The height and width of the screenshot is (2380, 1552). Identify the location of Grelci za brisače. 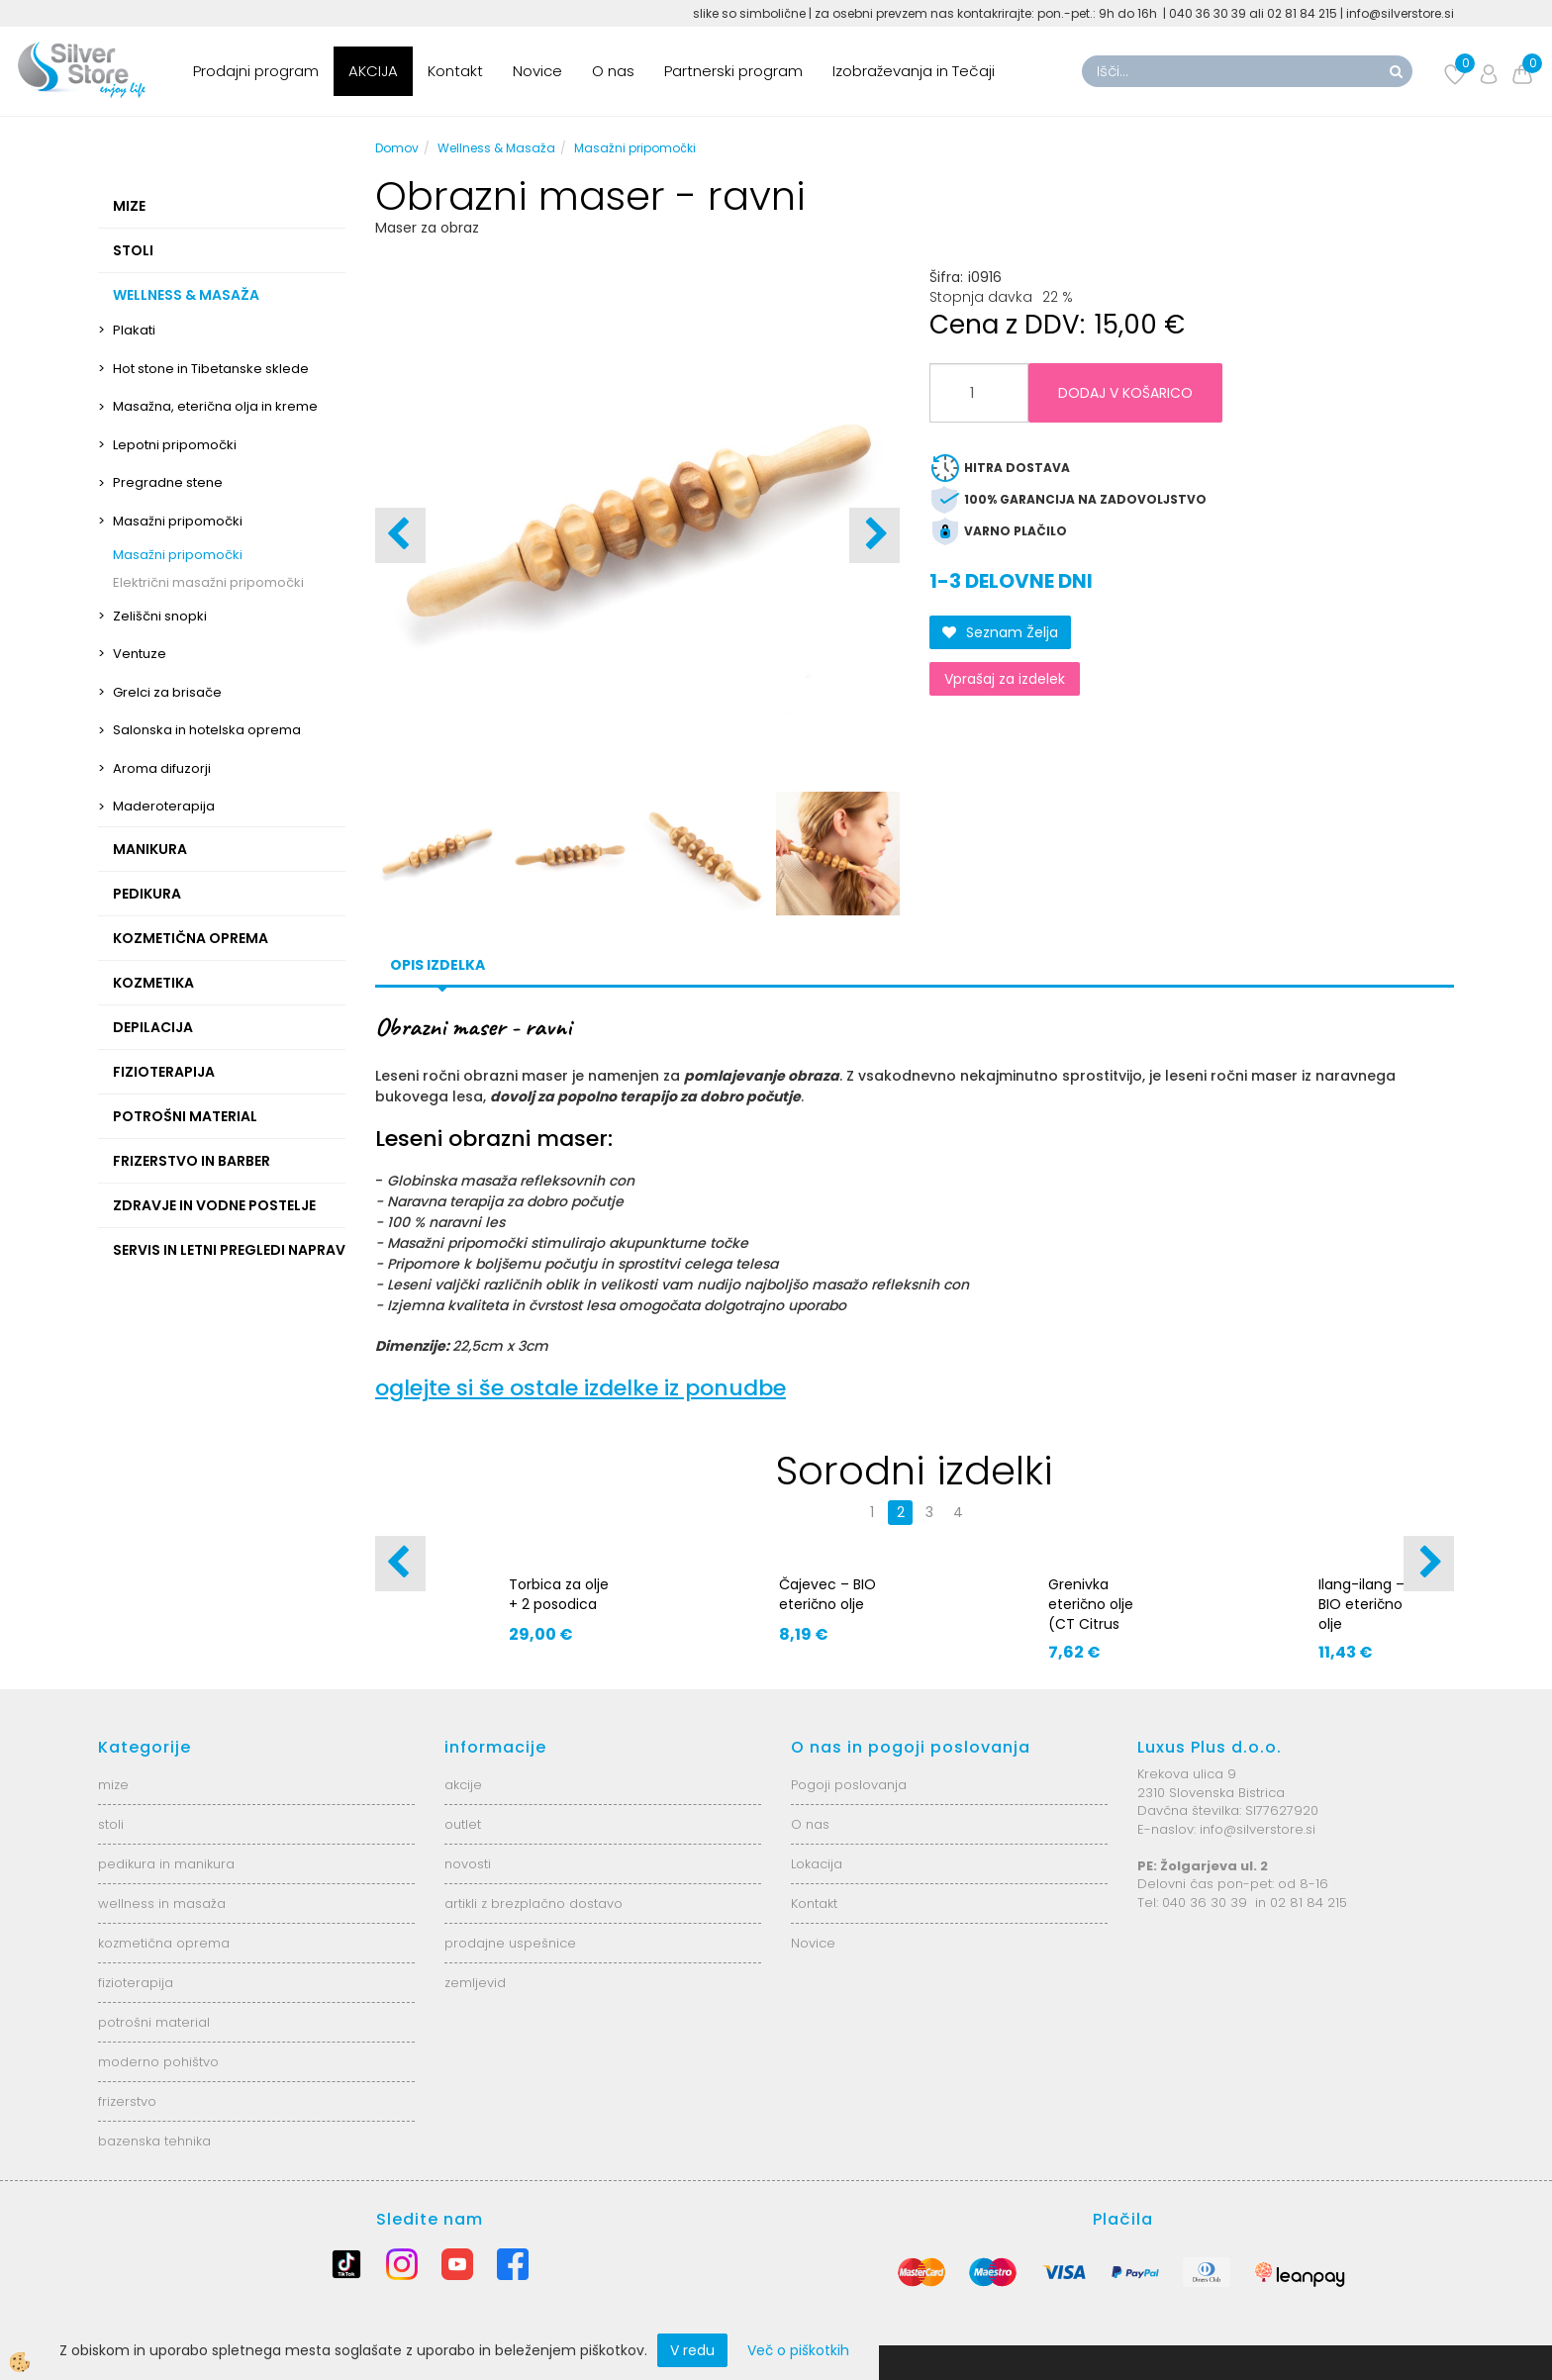
(167, 692).